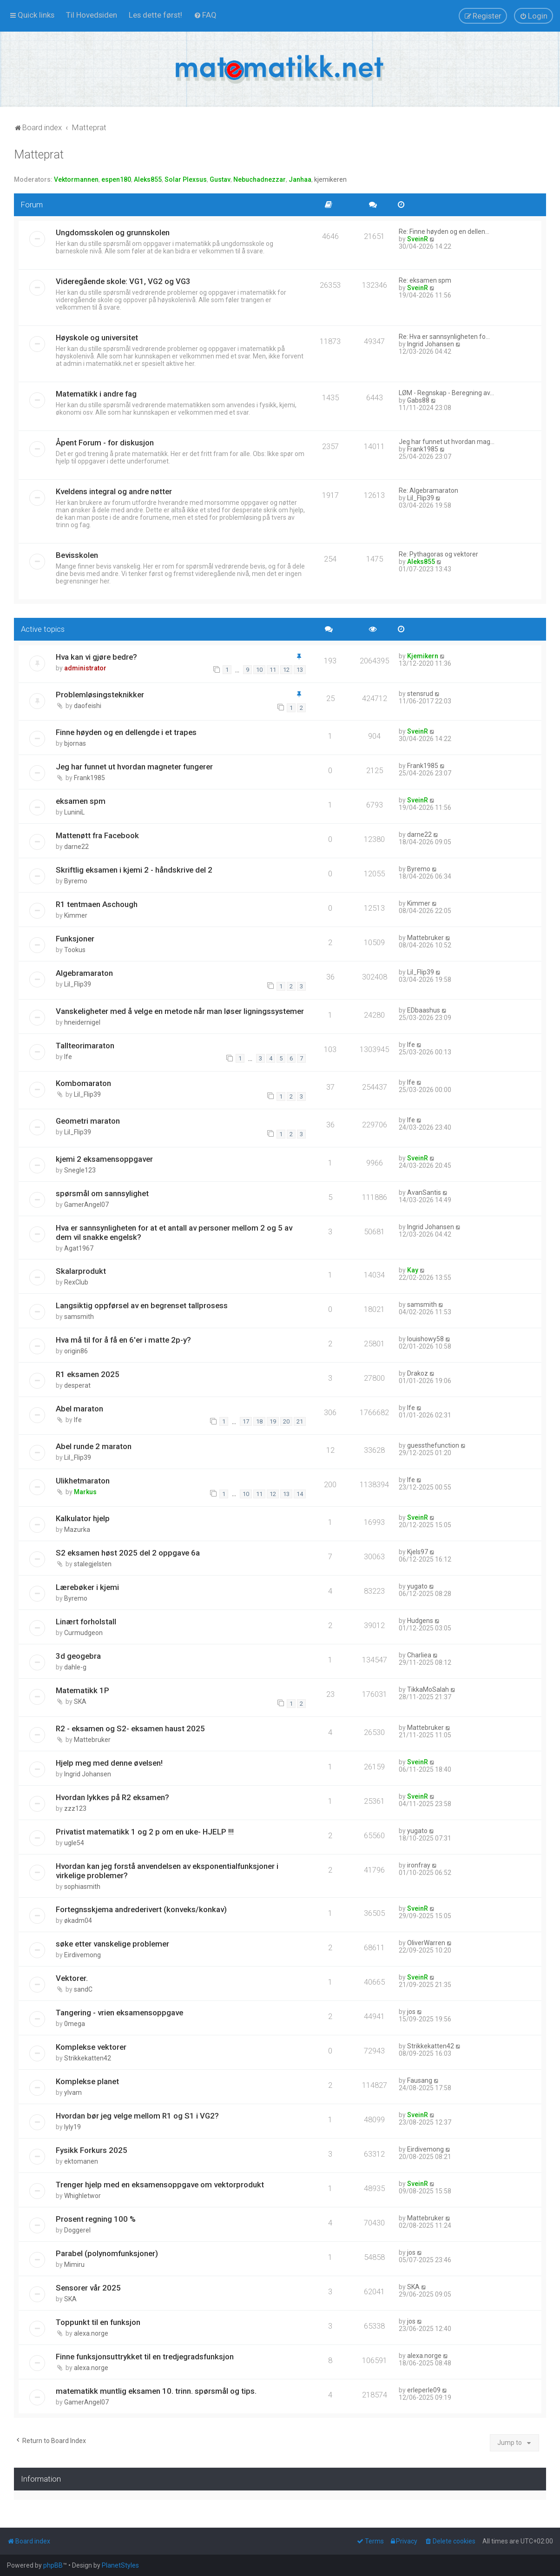  I want to click on 10, so click(259, 669).